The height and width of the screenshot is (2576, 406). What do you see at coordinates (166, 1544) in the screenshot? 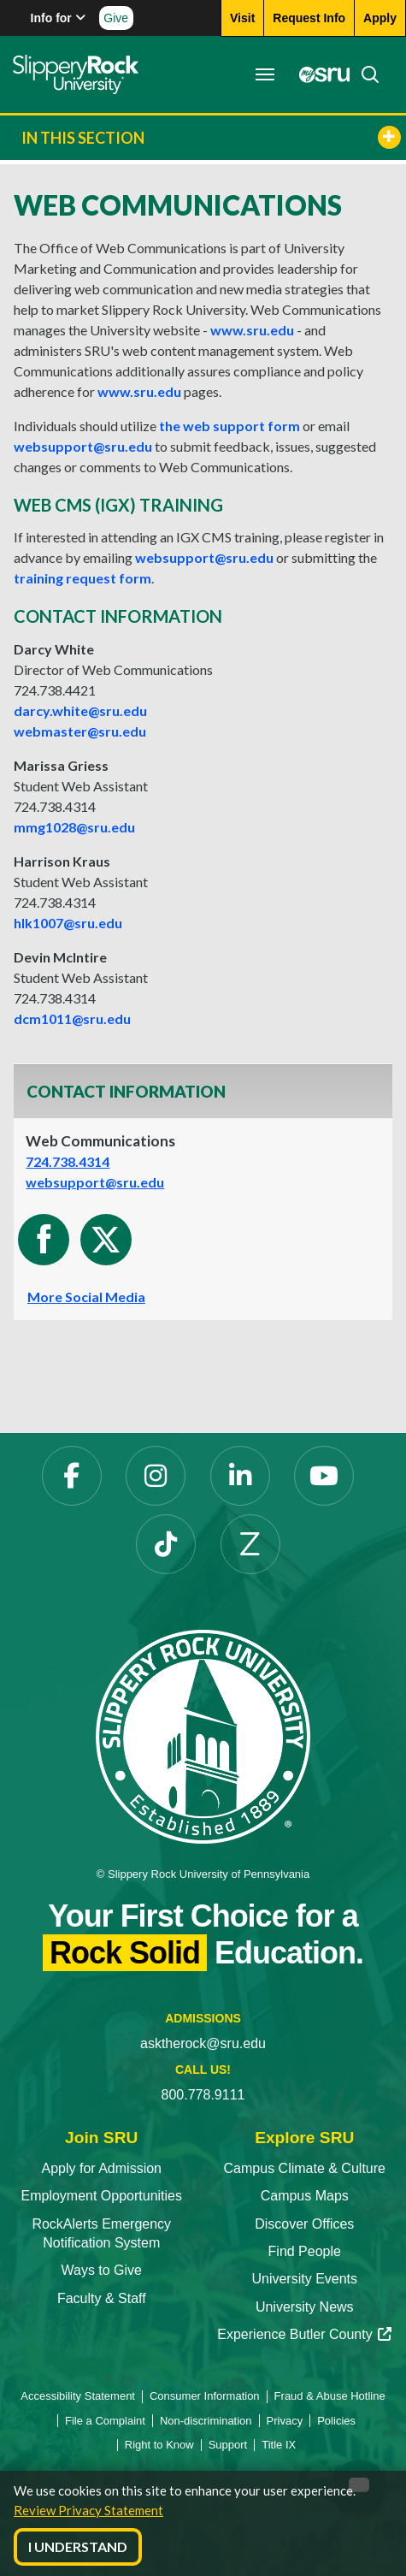
I see `[TikTok]` at bounding box center [166, 1544].